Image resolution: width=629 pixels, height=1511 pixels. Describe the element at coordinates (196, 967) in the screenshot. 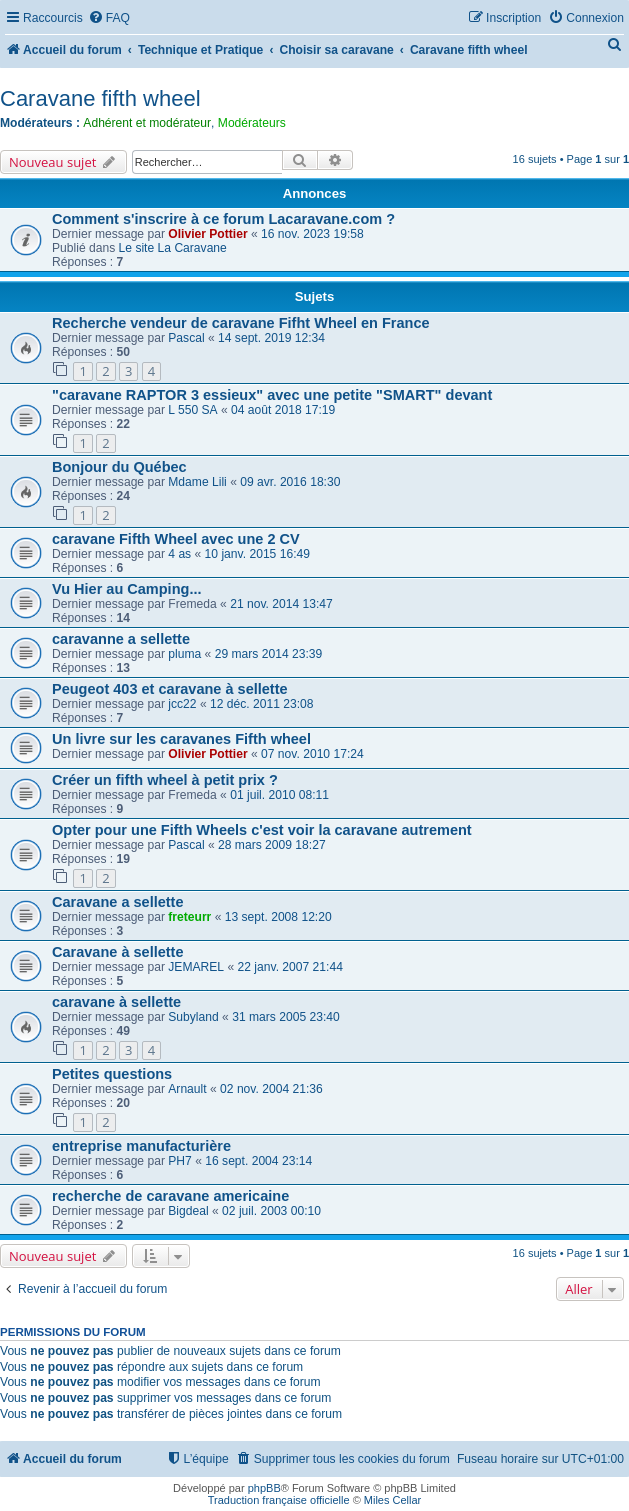

I see `JEMAREL` at that location.